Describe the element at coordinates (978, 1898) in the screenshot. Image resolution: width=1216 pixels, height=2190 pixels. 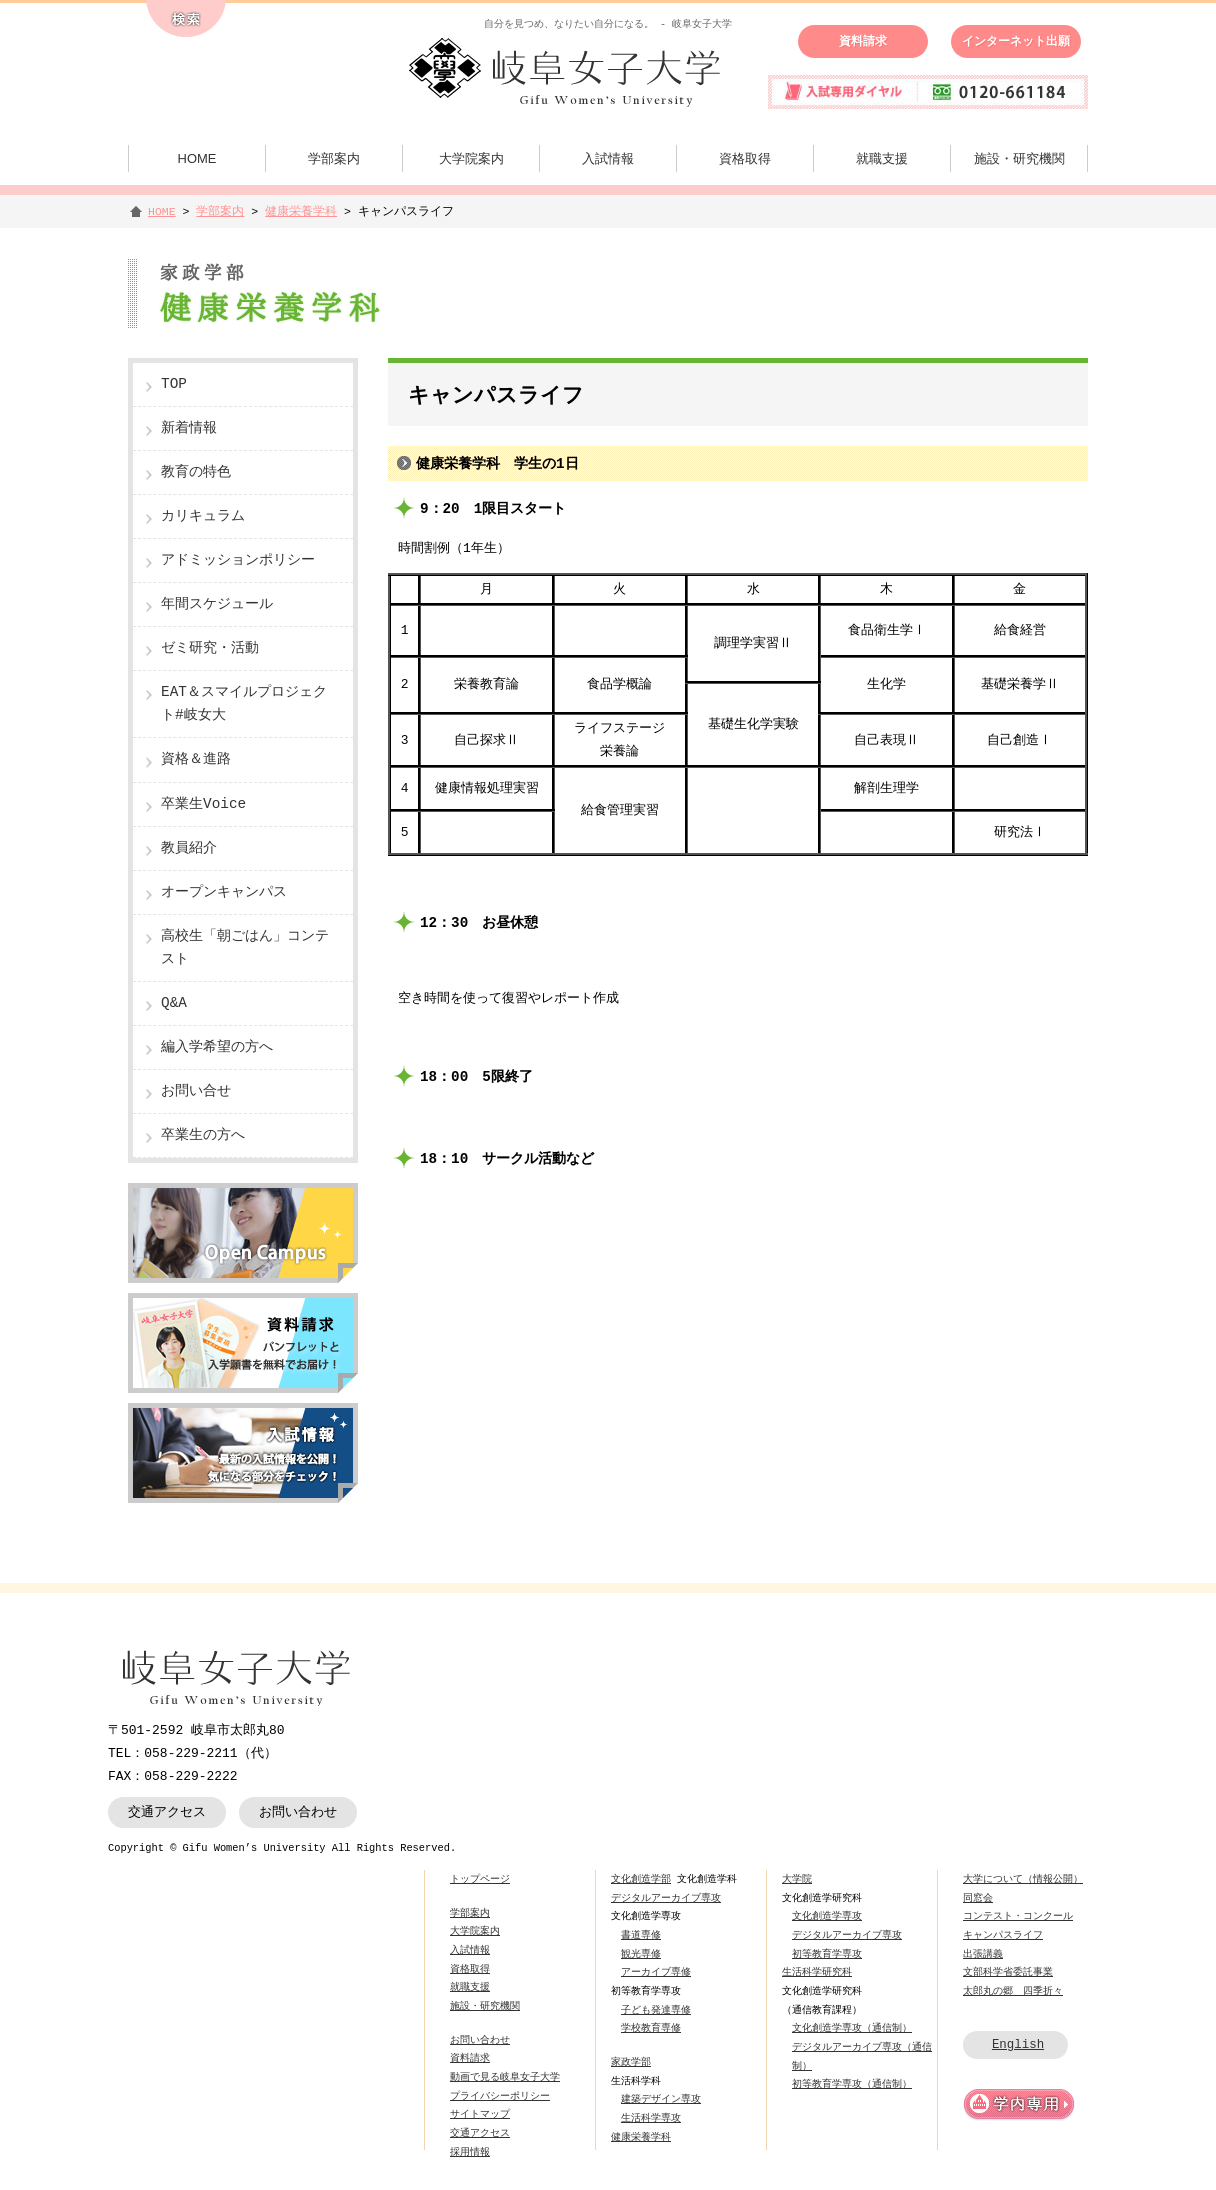
I see `同窓会` at that location.